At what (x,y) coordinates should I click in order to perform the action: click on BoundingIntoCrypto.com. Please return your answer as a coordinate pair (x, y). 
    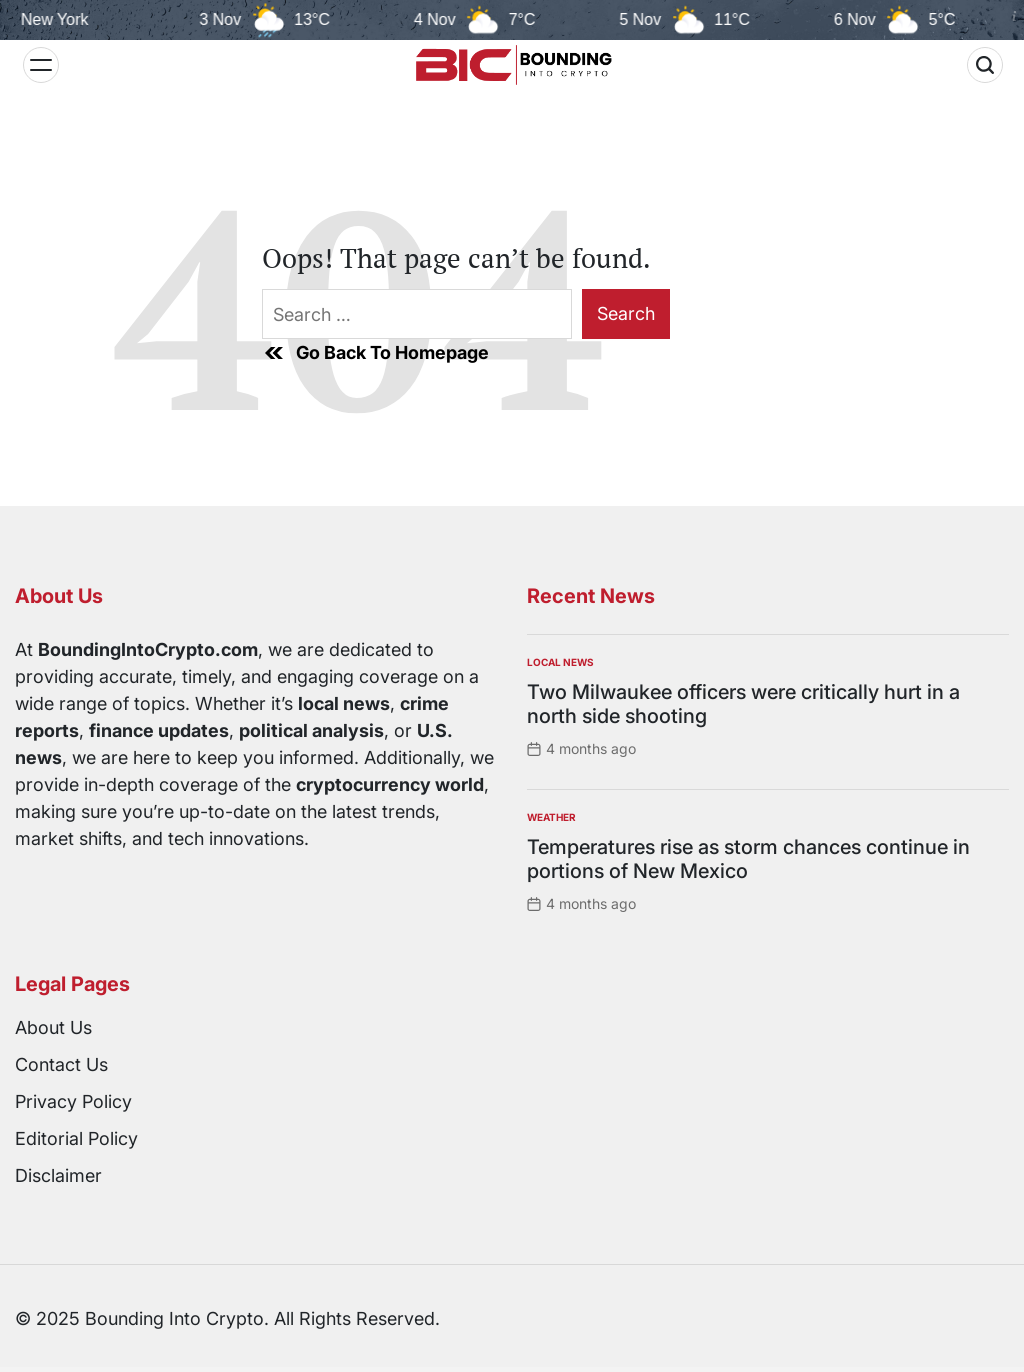
    Looking at the image, I should click on (148, 649).